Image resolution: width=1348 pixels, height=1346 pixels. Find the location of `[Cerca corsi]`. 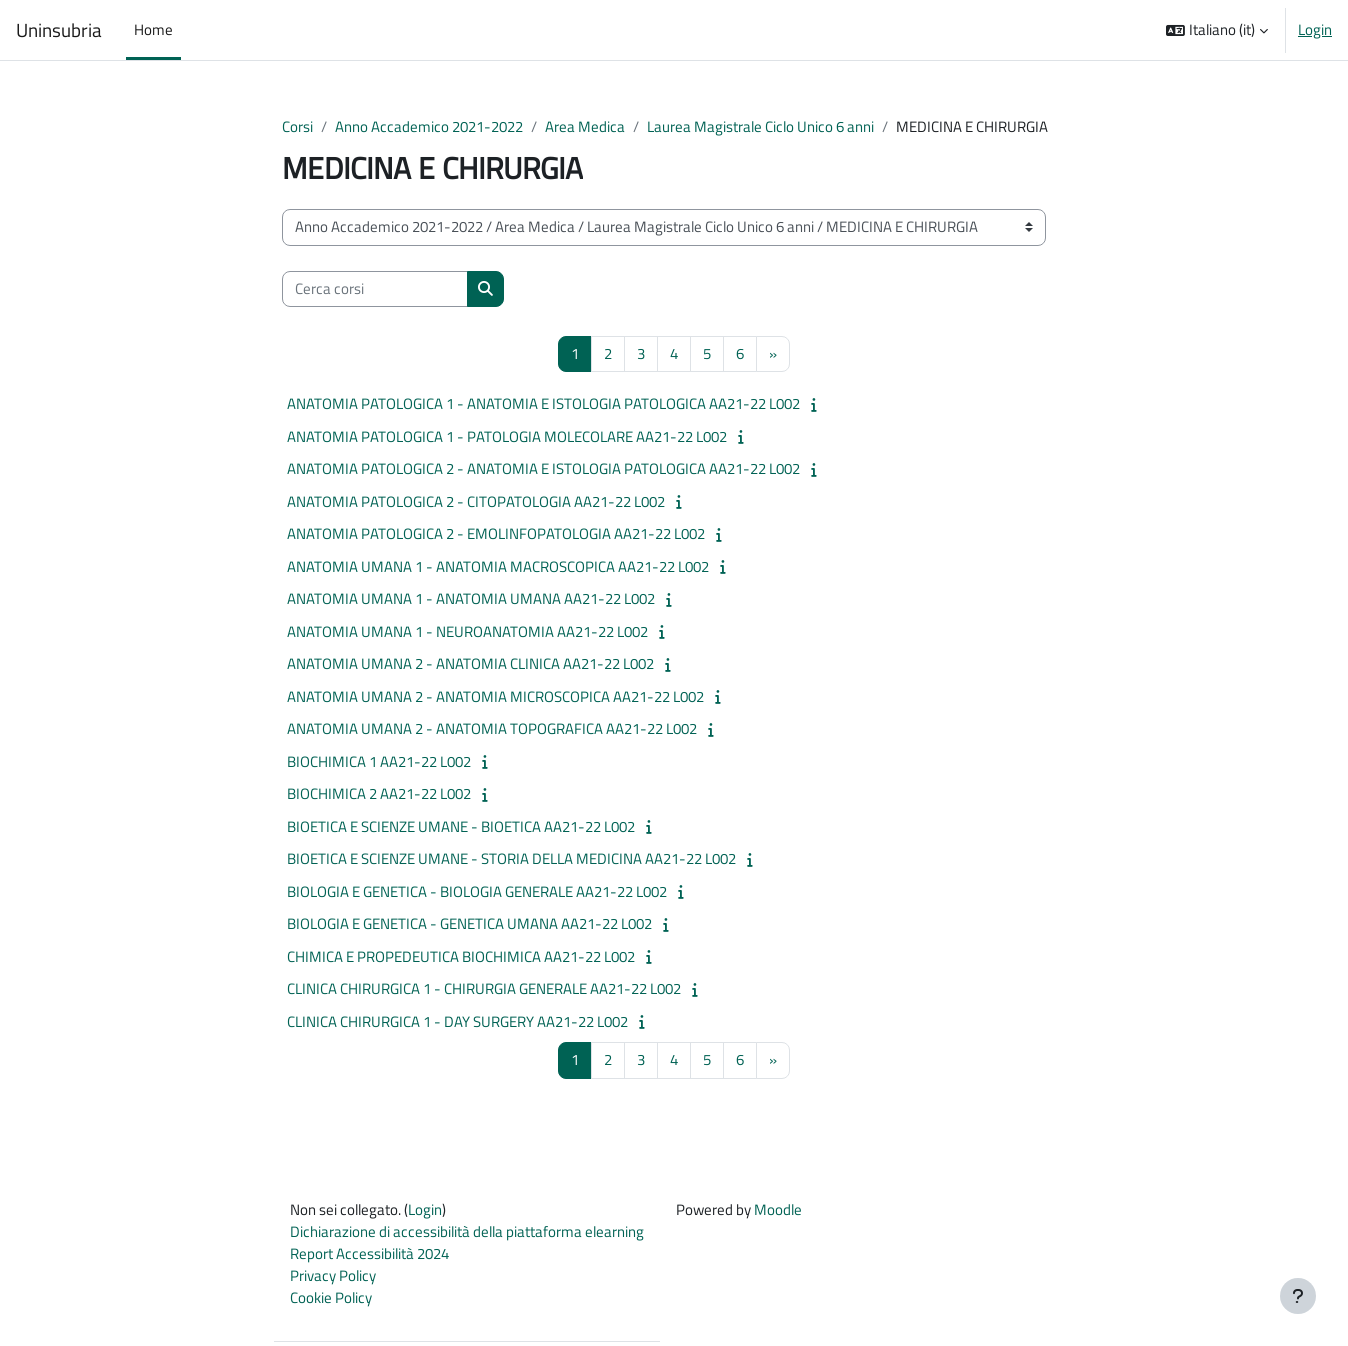

[Cerca corsi] is located at coordinates (375, 289).